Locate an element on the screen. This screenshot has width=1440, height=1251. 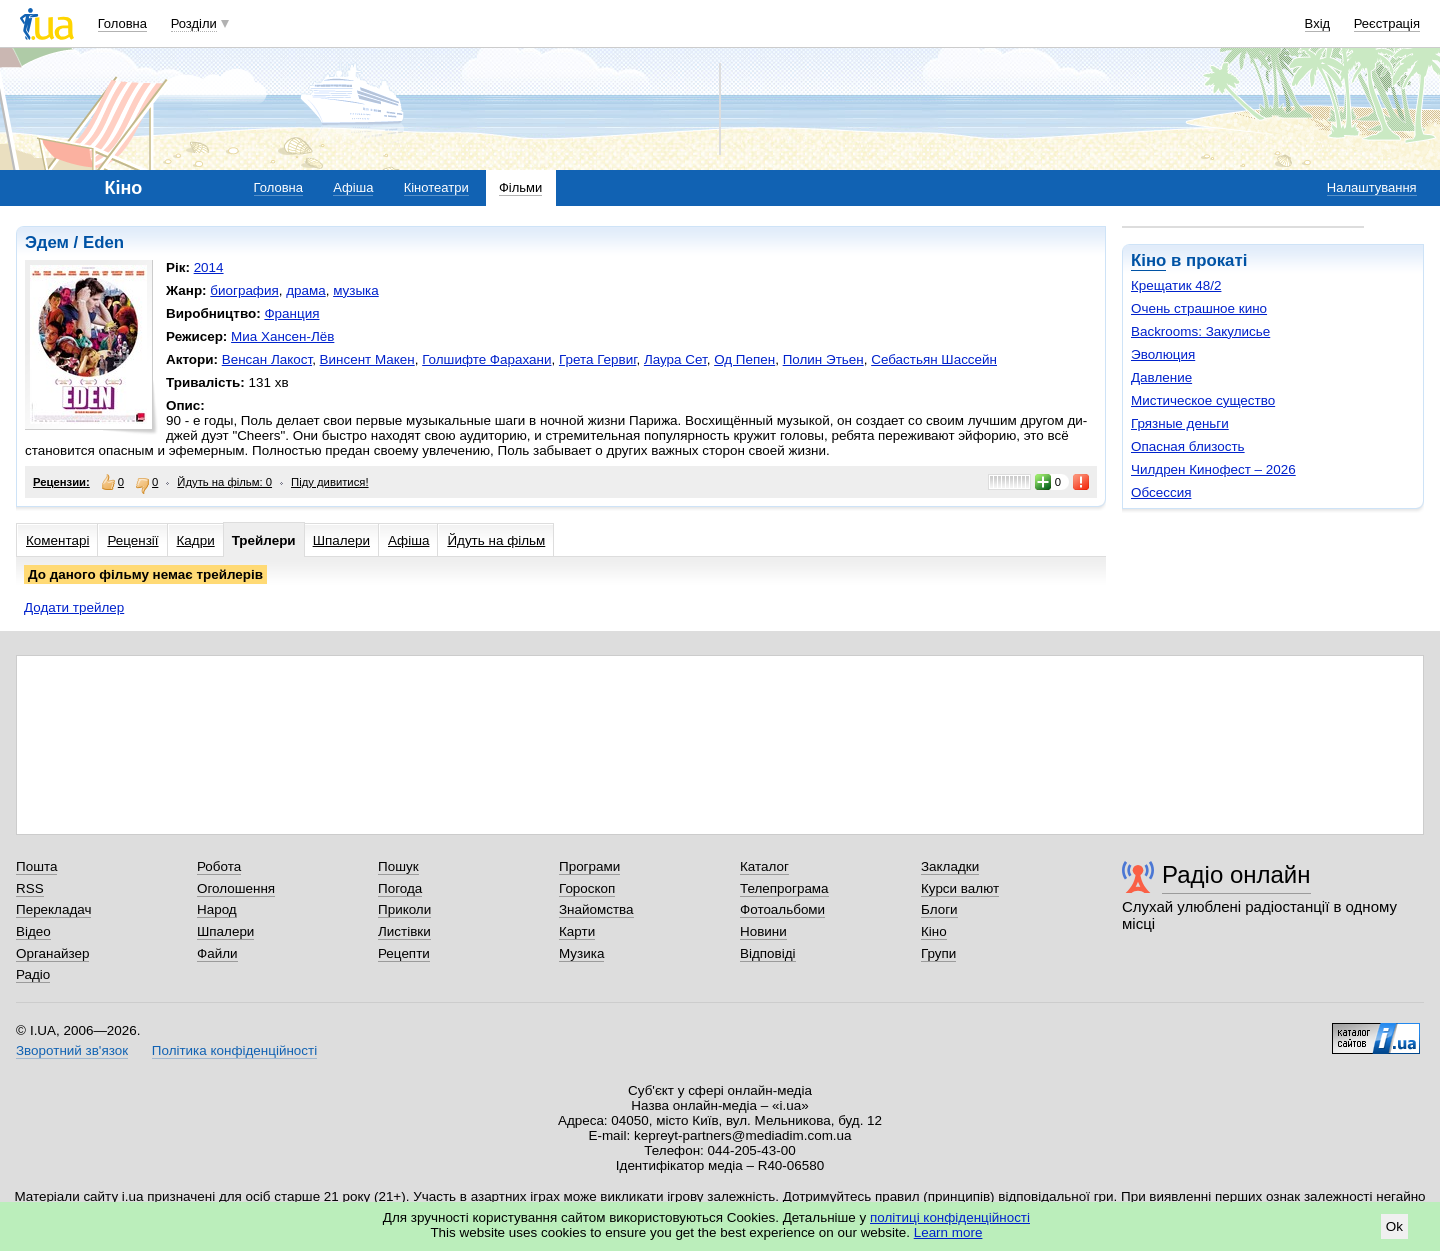
Кадри is located at coordinates (196, 540).